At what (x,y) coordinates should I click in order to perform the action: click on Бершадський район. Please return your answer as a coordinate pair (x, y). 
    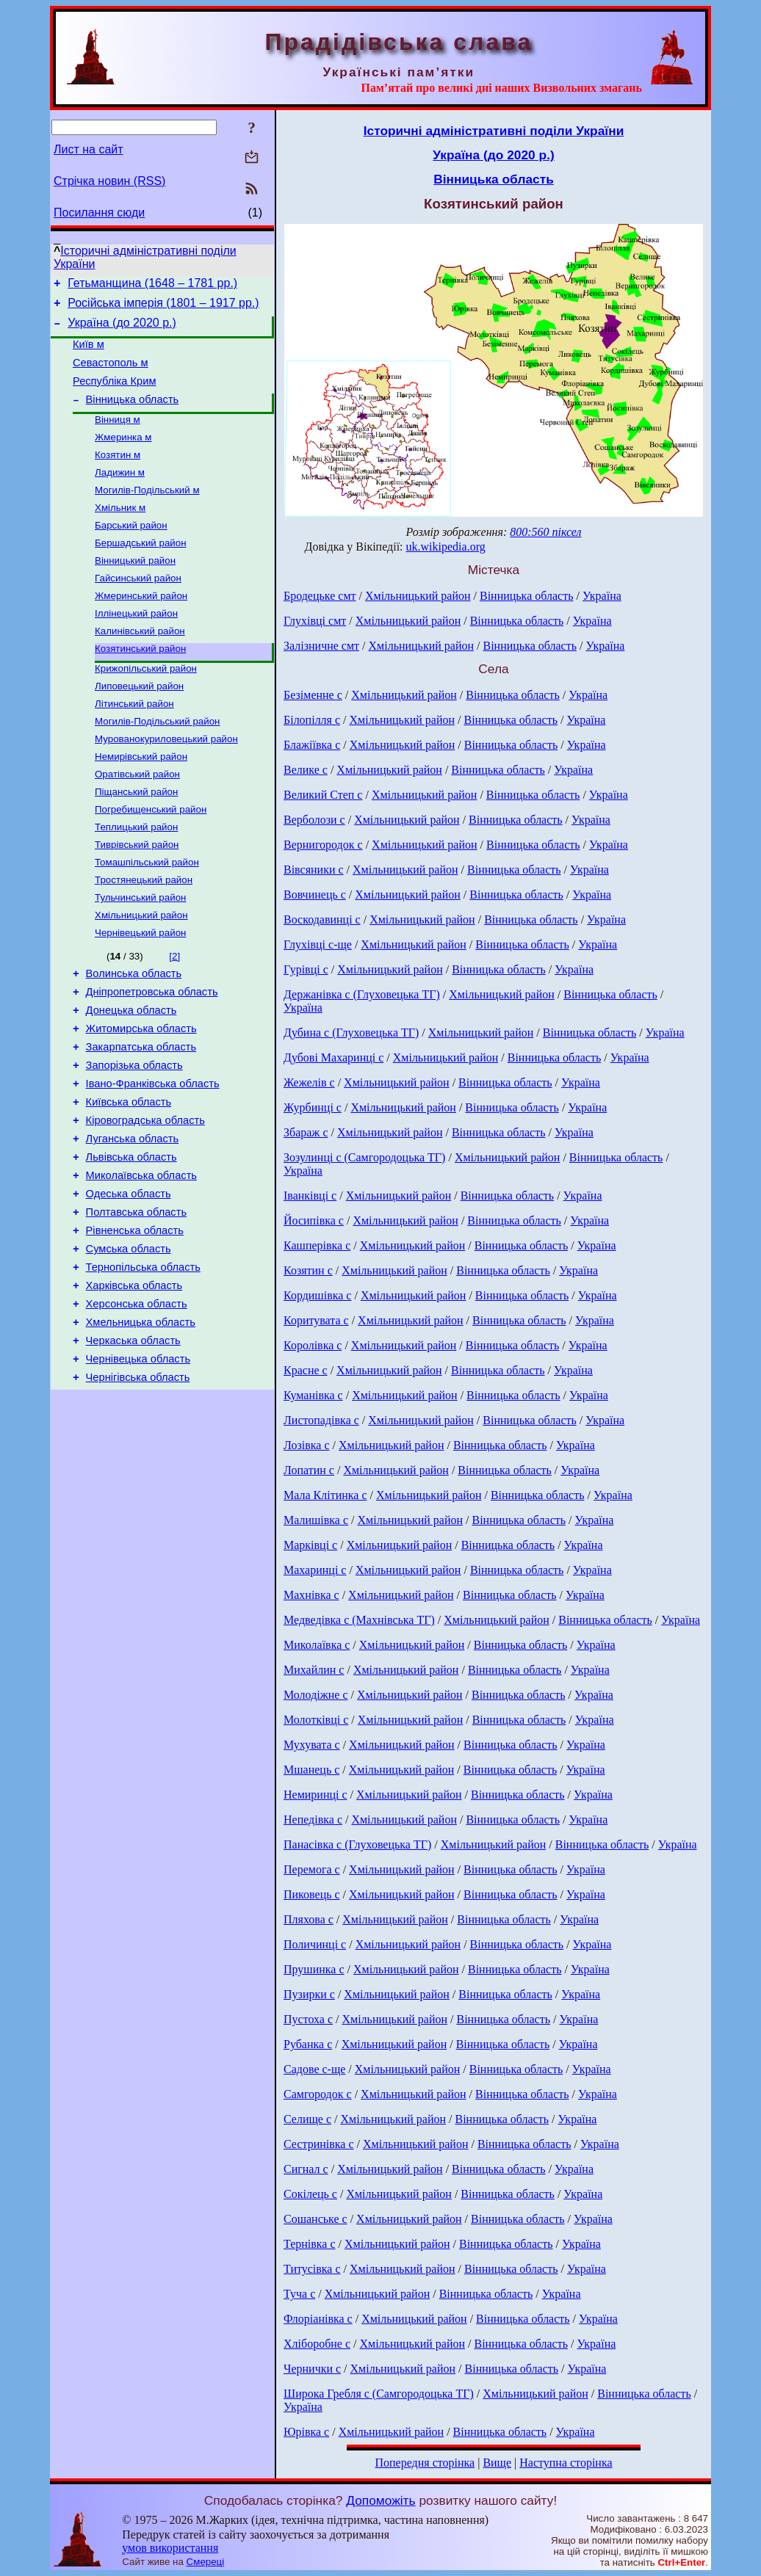
    Looking at the image, I should click on (141, 570).